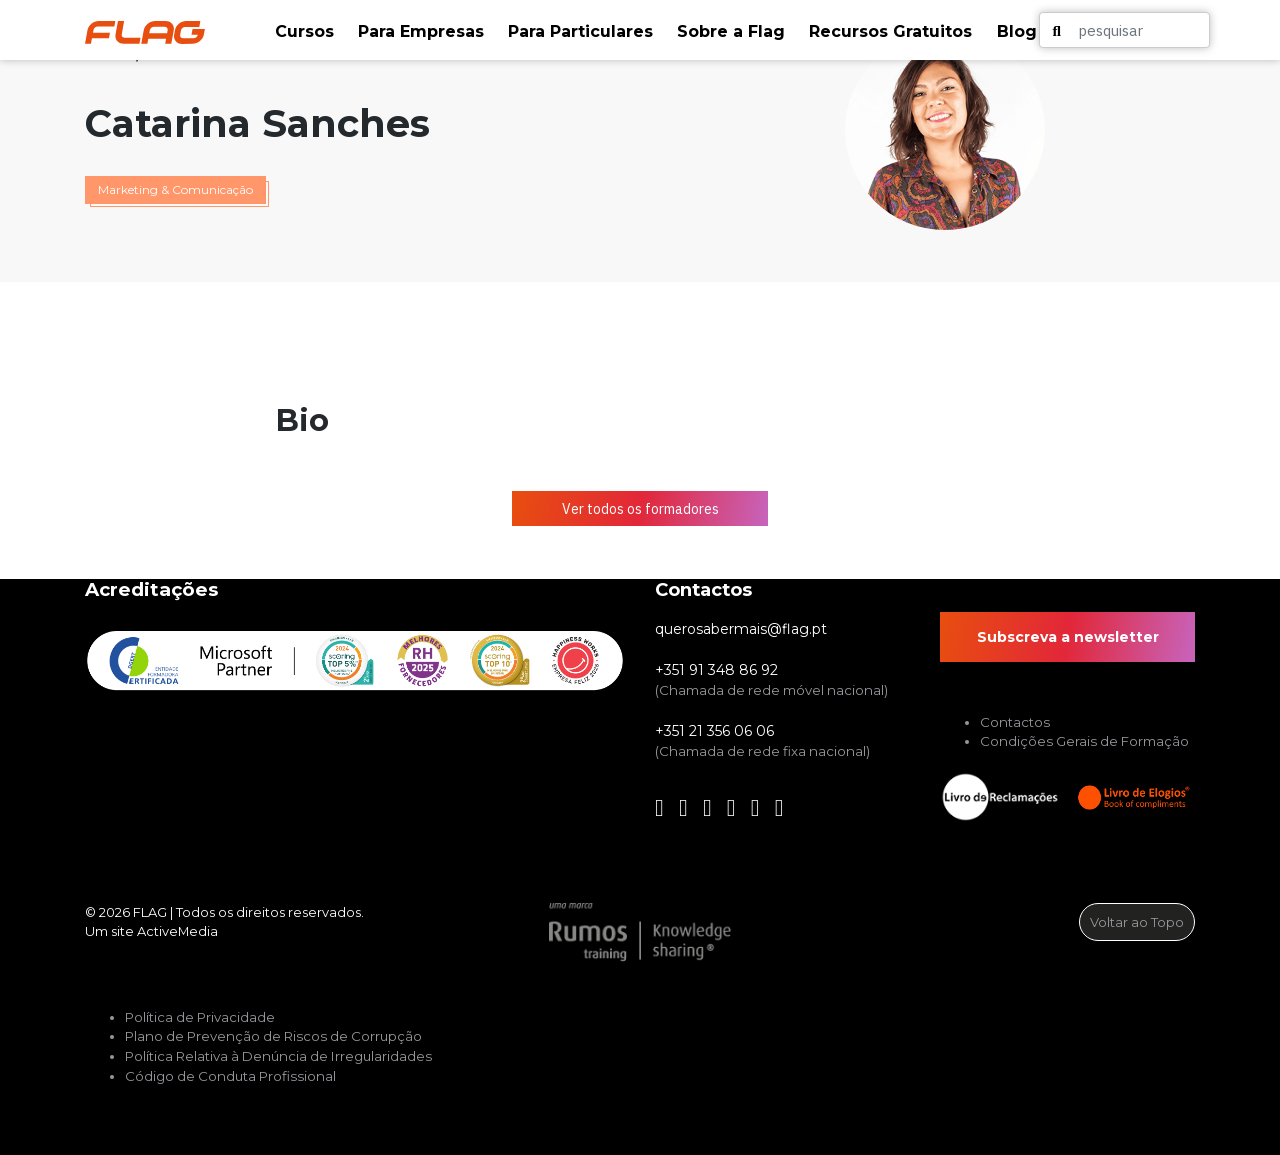 Image resolution: width=1280 pixels, height=1155 pixels. I want to click on Código de Conduta Profissional, so click(230, 1076).